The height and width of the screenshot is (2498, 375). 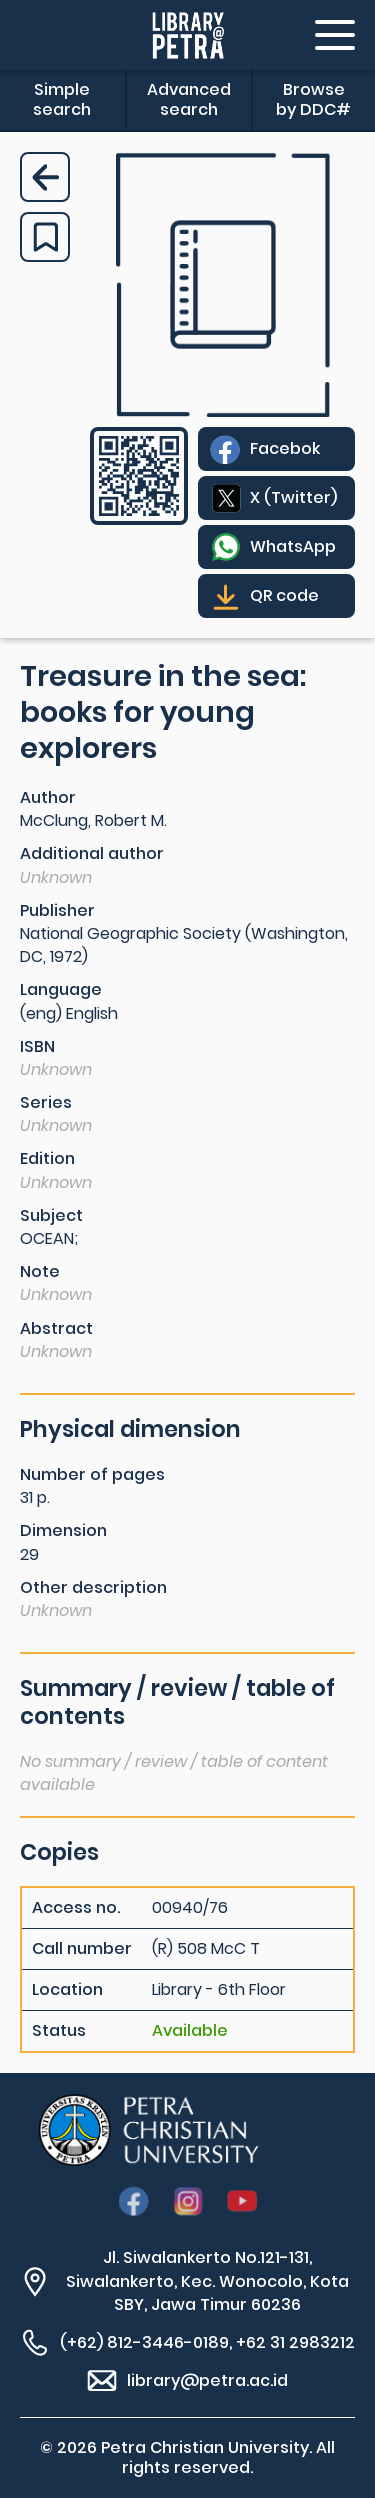 What do you see at coordinates (76, 1908) in the screenshot?
I see `Access no.` at bounding box center [76, 1908].